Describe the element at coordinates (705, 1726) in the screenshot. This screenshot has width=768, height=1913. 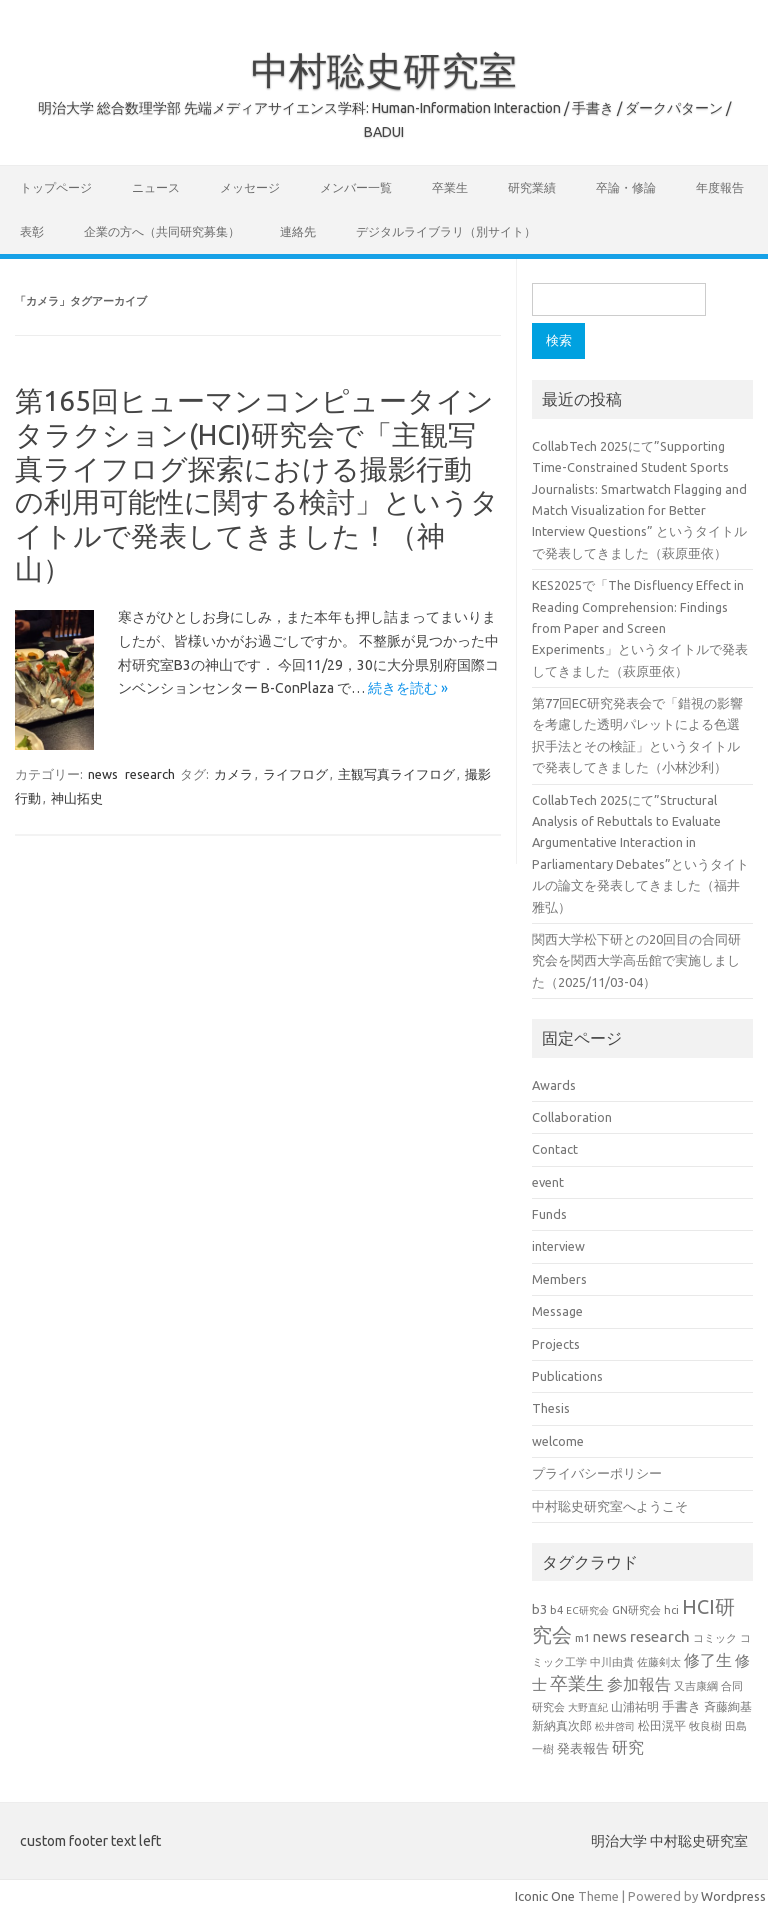
I see `牧良樹 [牧良樹 (20個の項目)]` at that location.